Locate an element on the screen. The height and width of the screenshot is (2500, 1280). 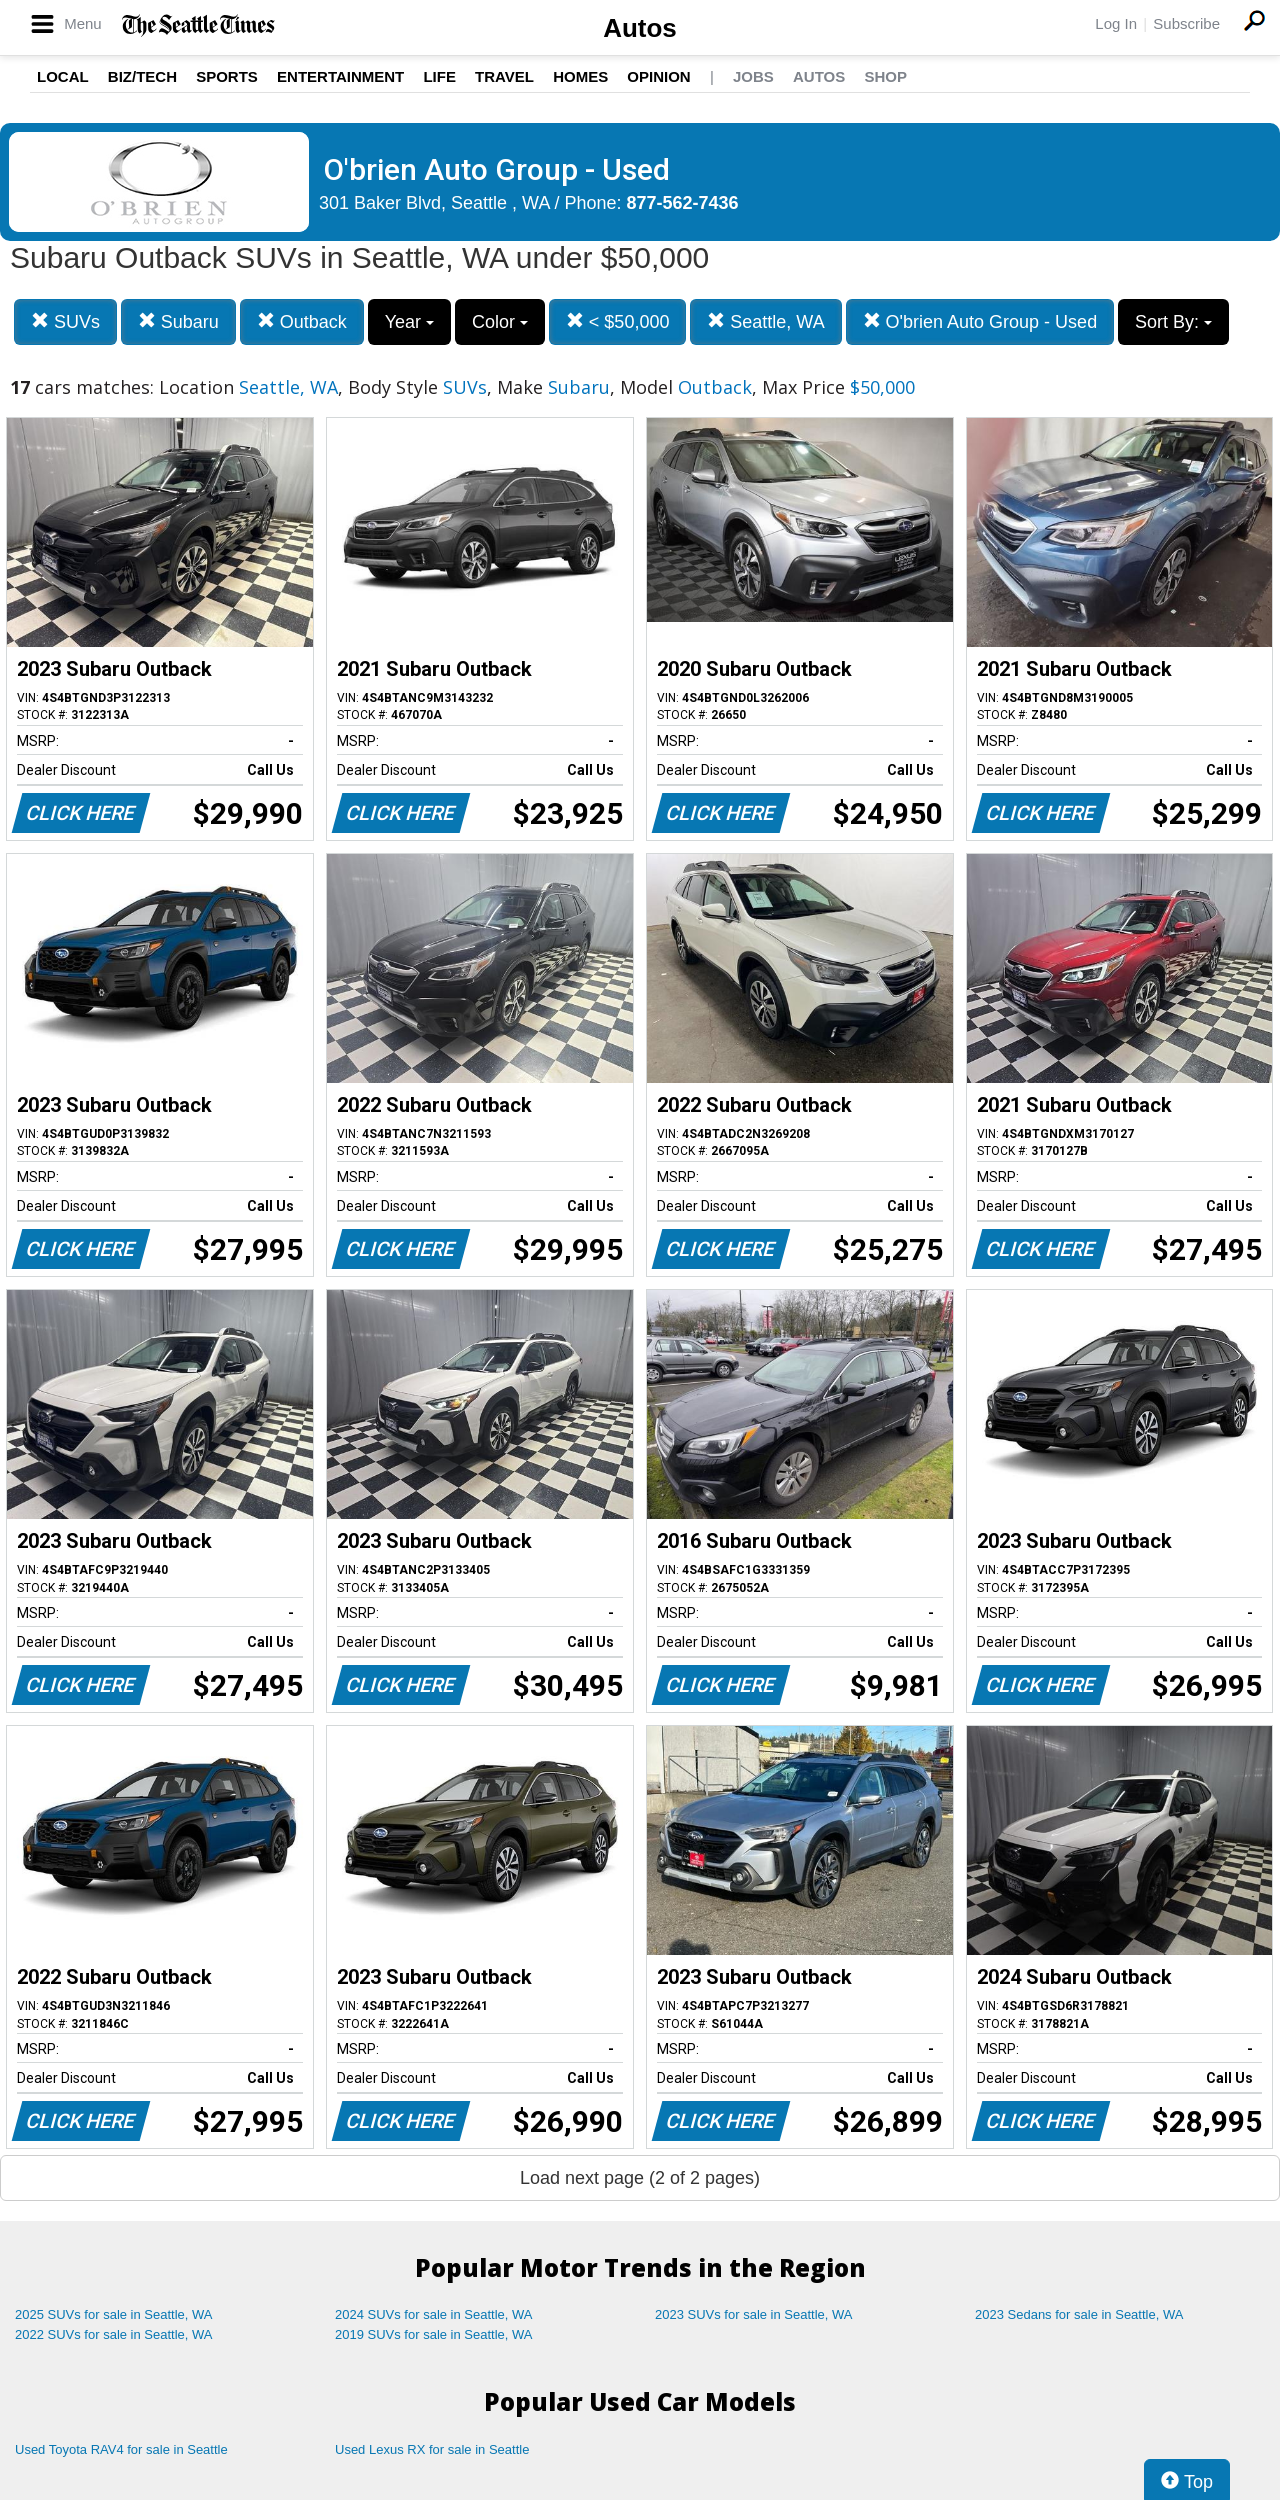
Subaru is located at coordinates (178, 321).